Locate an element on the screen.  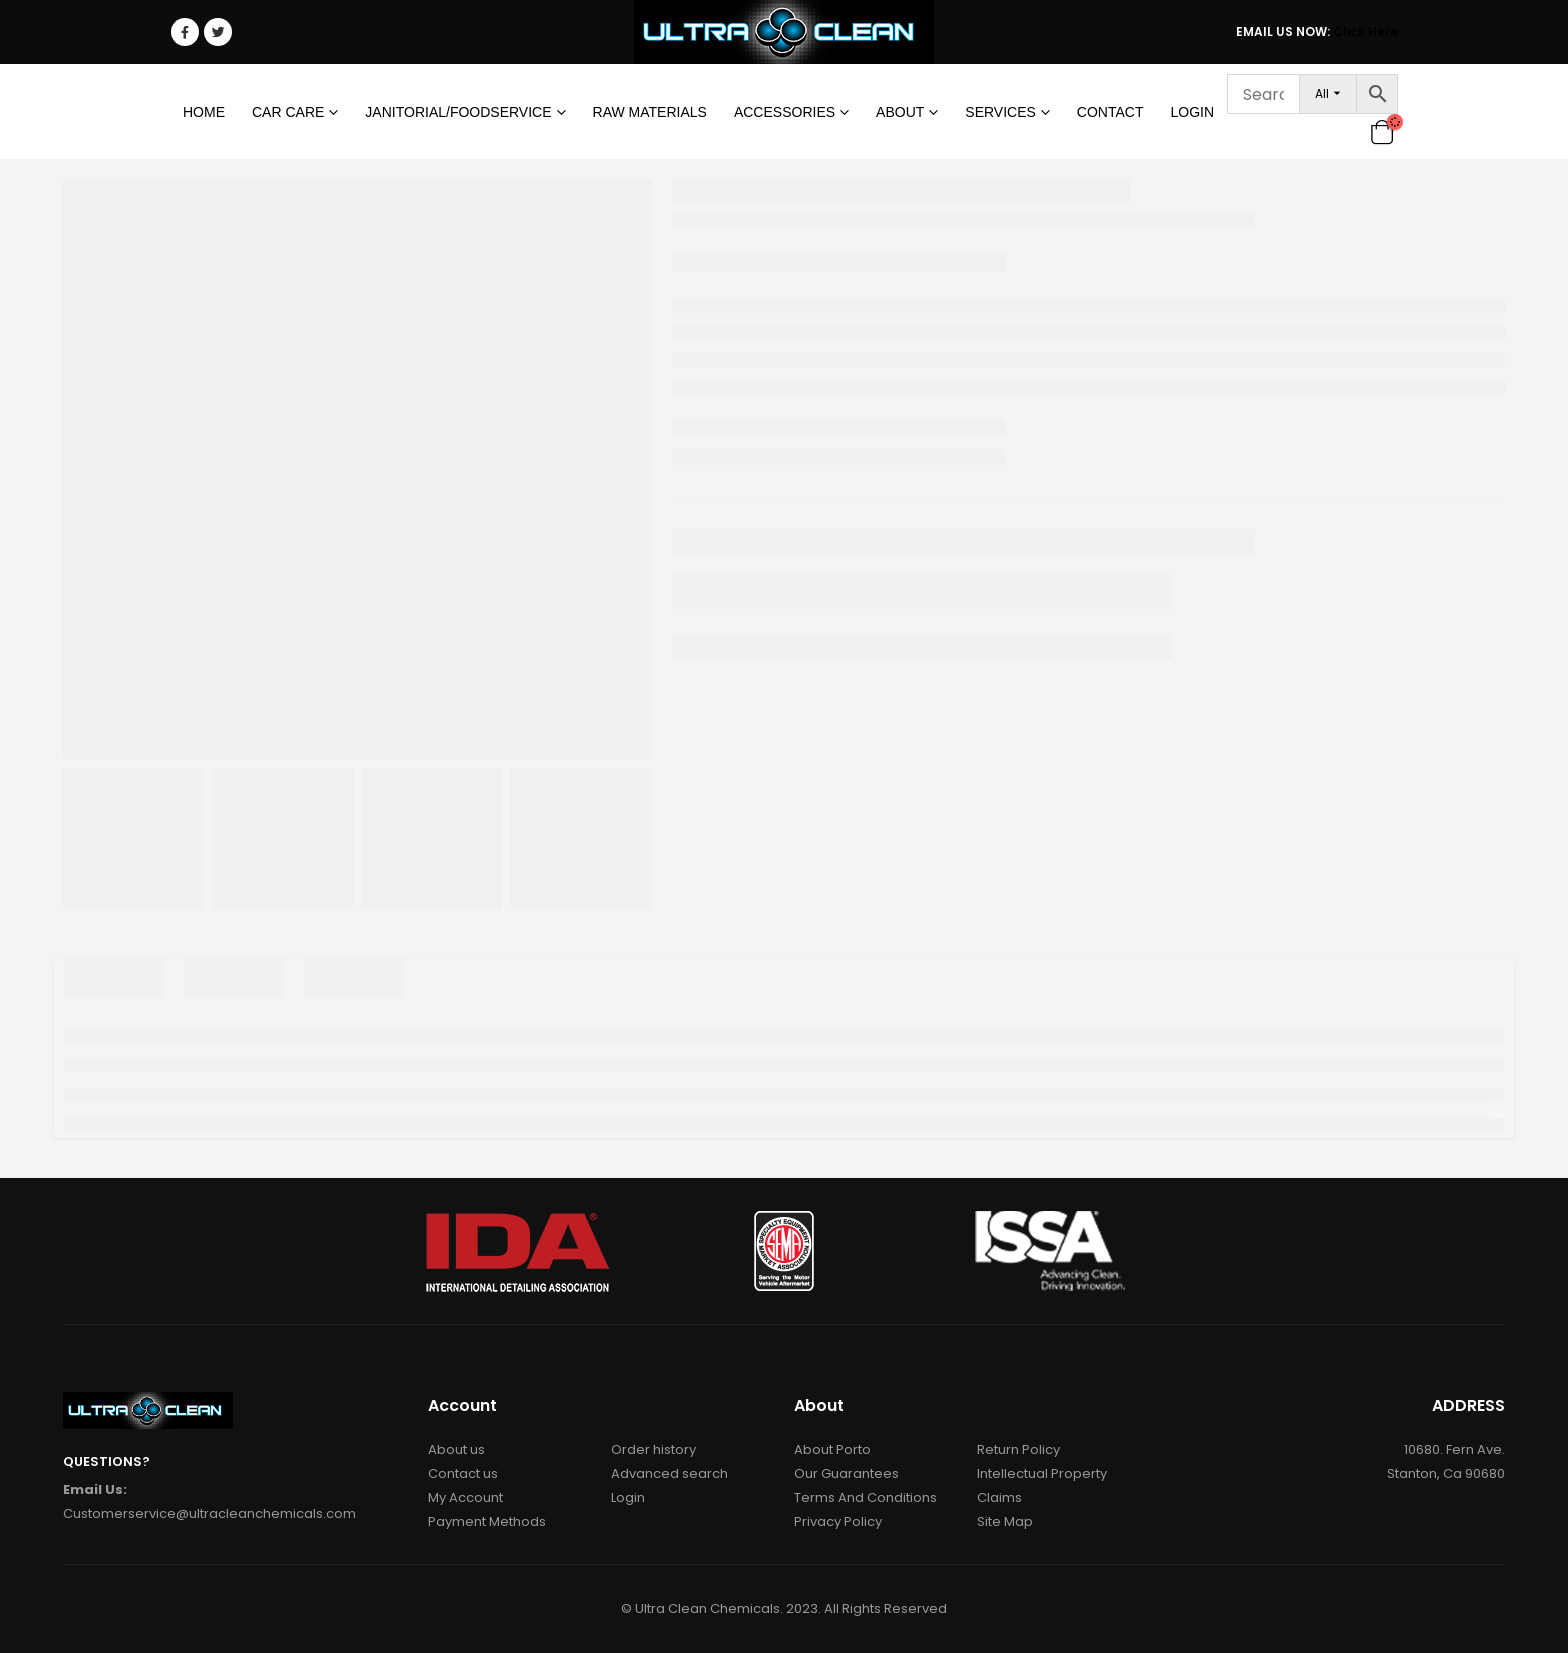
Contact us is located at coordinates (463, 1473).